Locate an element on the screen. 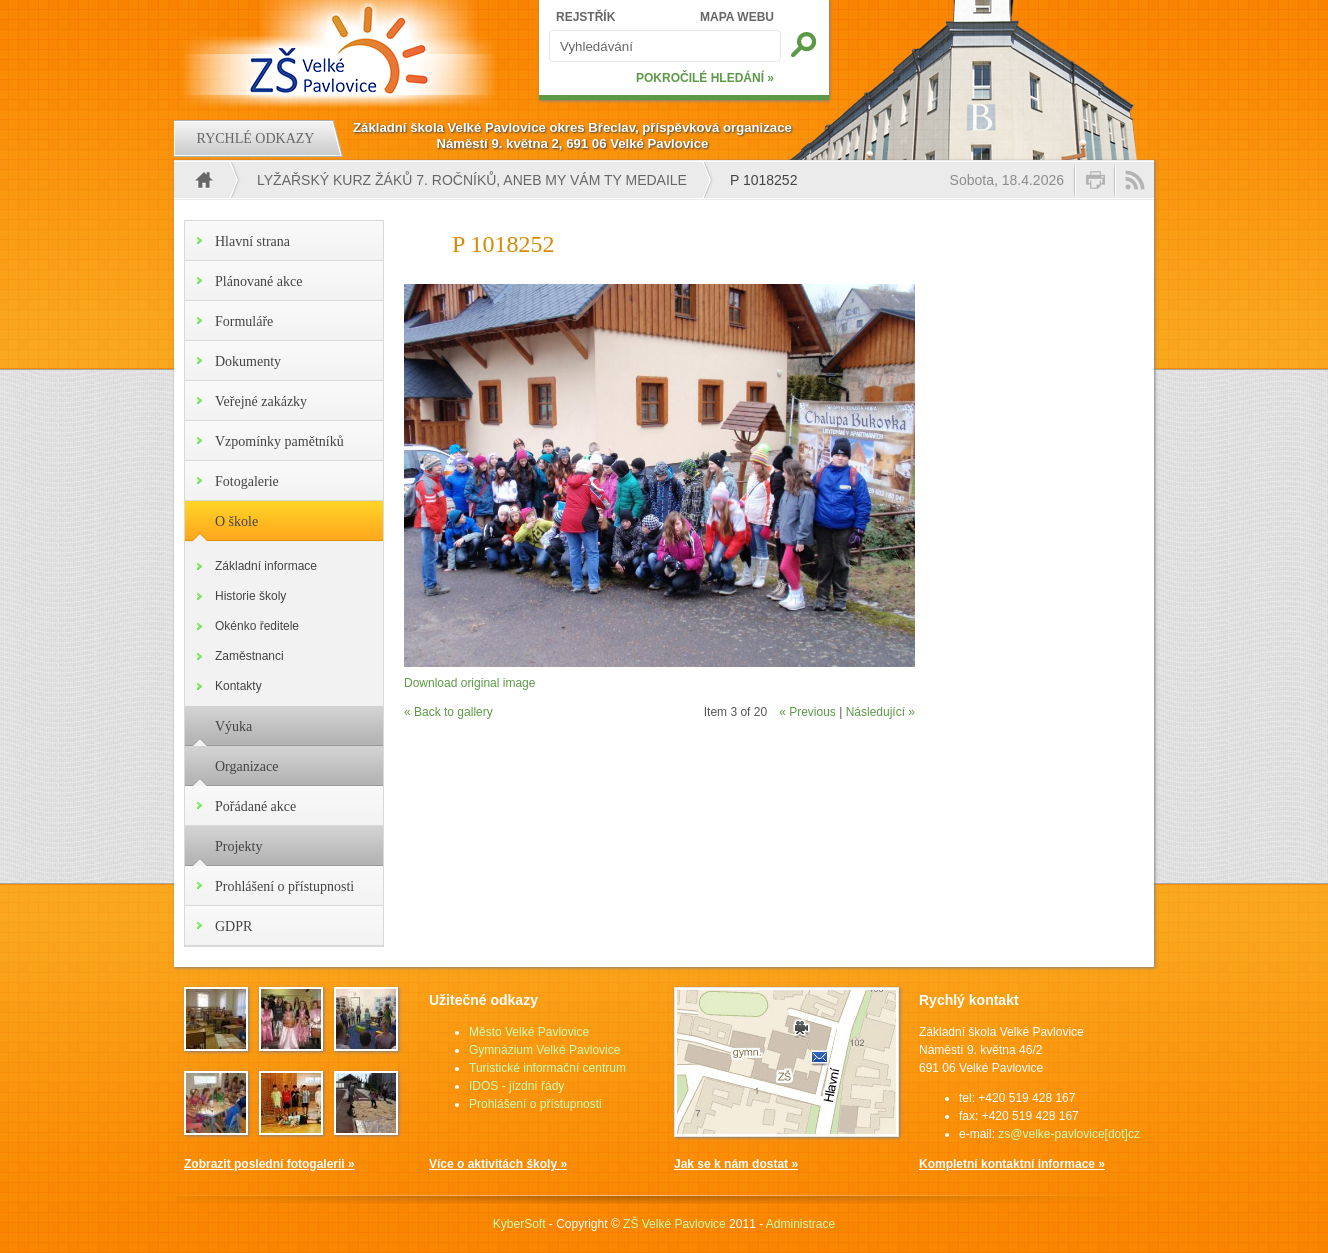 The height and width of the screenshot is (1253, 1328). Formuláře is located at coordinates (244, 321).